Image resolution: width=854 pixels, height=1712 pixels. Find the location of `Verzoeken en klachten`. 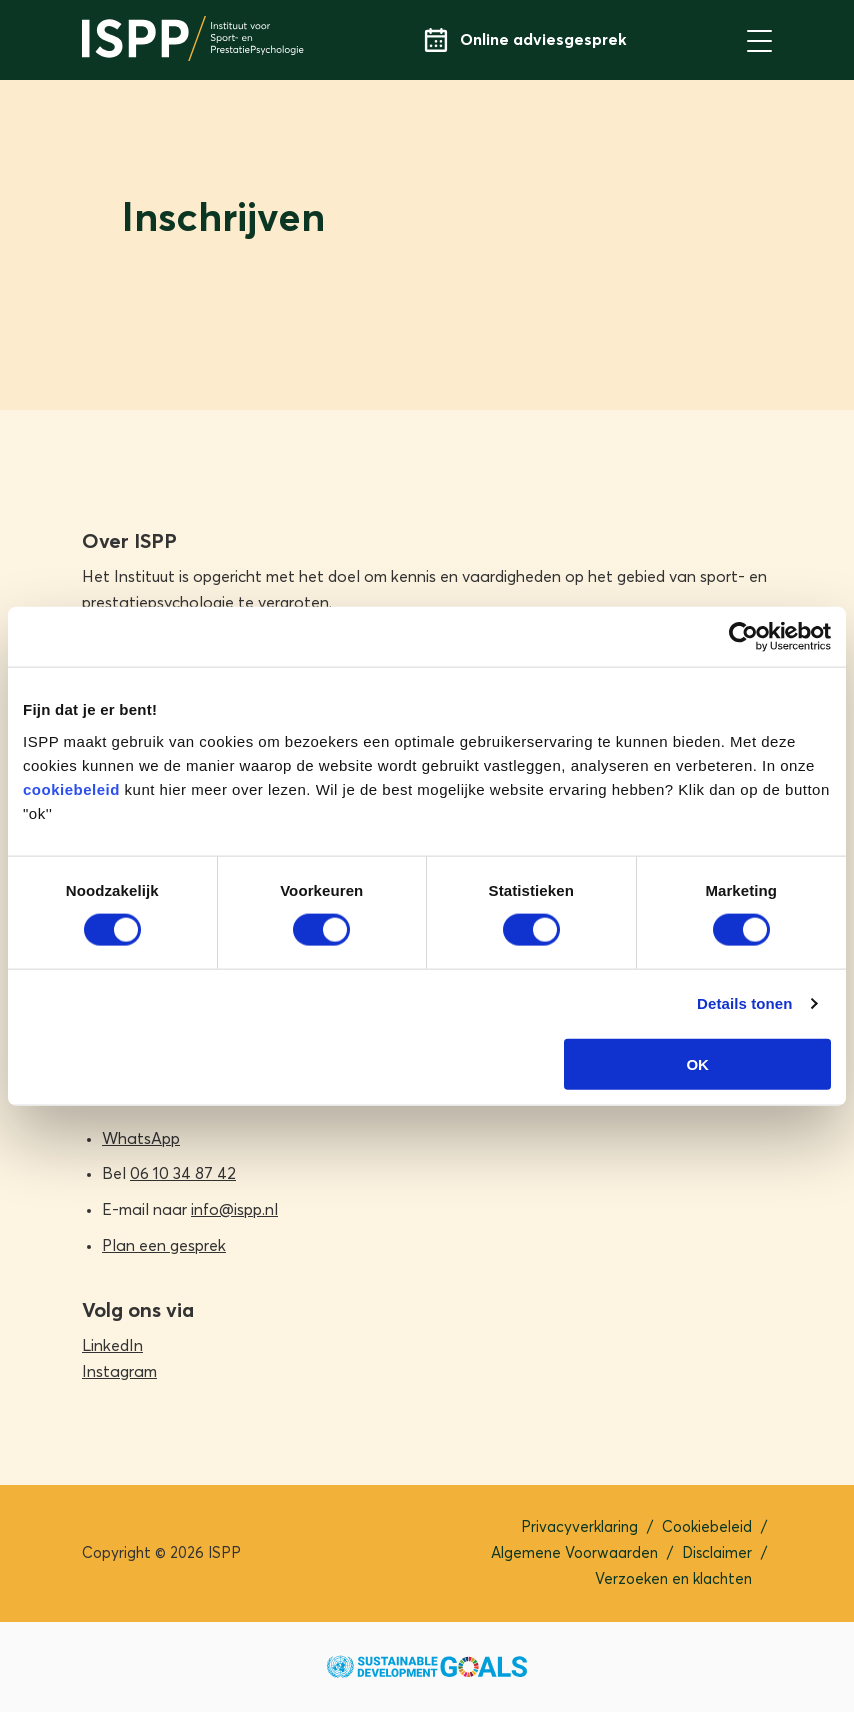

Verzoeken en klachten is located at coordinates (673, 1579).